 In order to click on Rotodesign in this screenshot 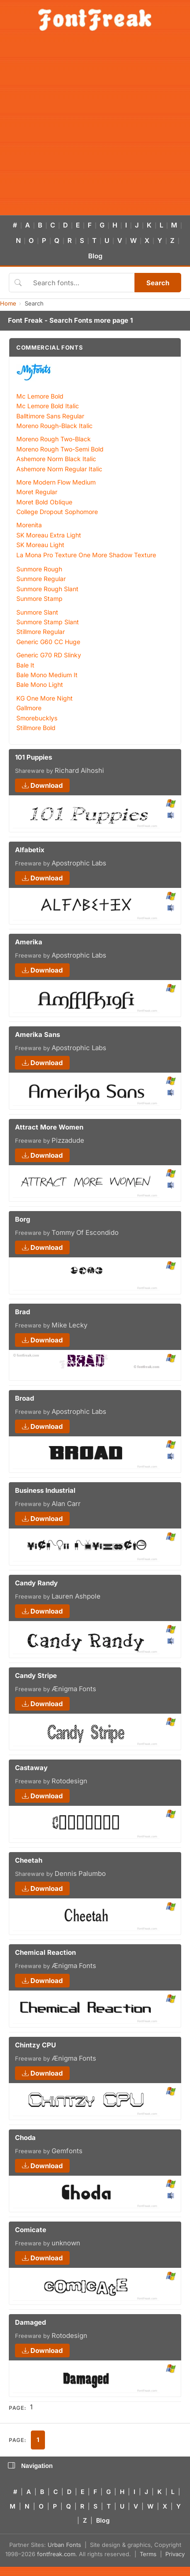, I will do `click(69, 1781)`.